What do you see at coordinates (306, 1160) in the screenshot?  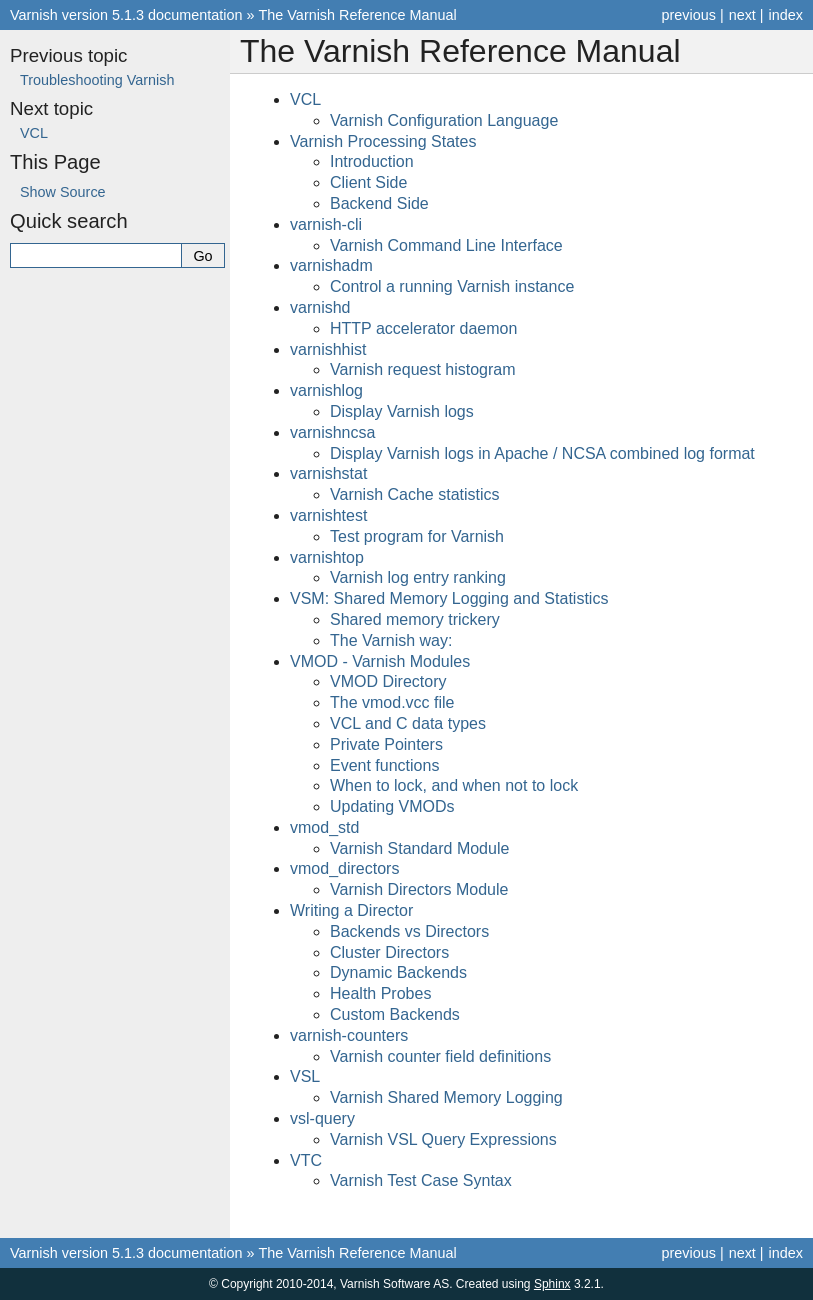 I see `VTC` at bounding box center [306, 1160].